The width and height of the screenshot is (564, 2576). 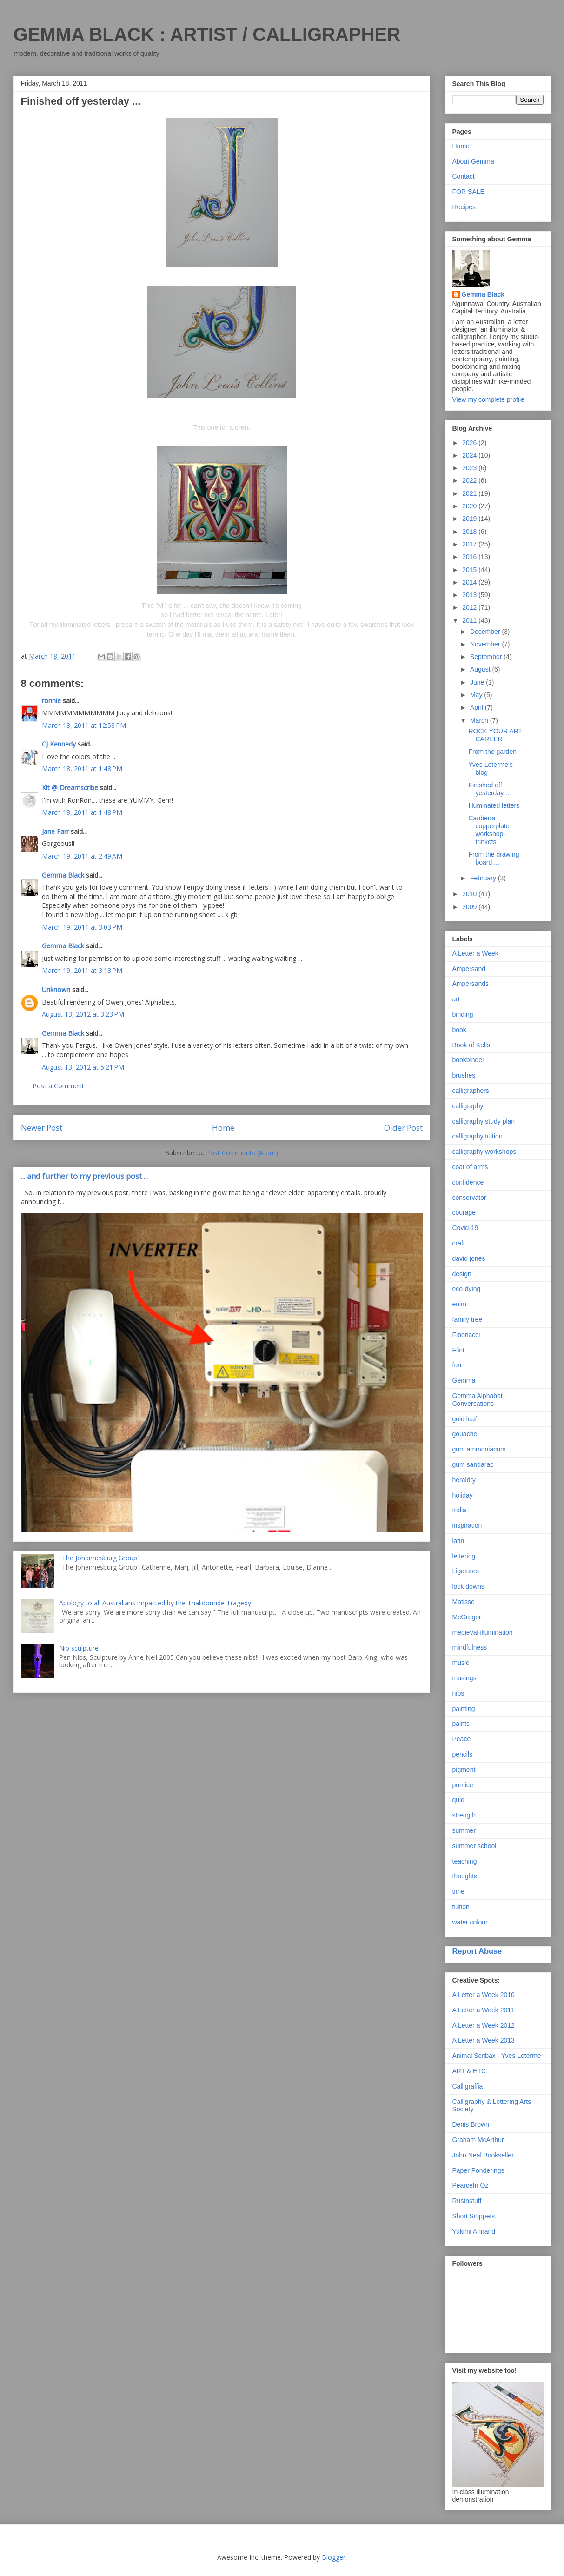 I want to click on david jones, so click(x=468, y=1258).